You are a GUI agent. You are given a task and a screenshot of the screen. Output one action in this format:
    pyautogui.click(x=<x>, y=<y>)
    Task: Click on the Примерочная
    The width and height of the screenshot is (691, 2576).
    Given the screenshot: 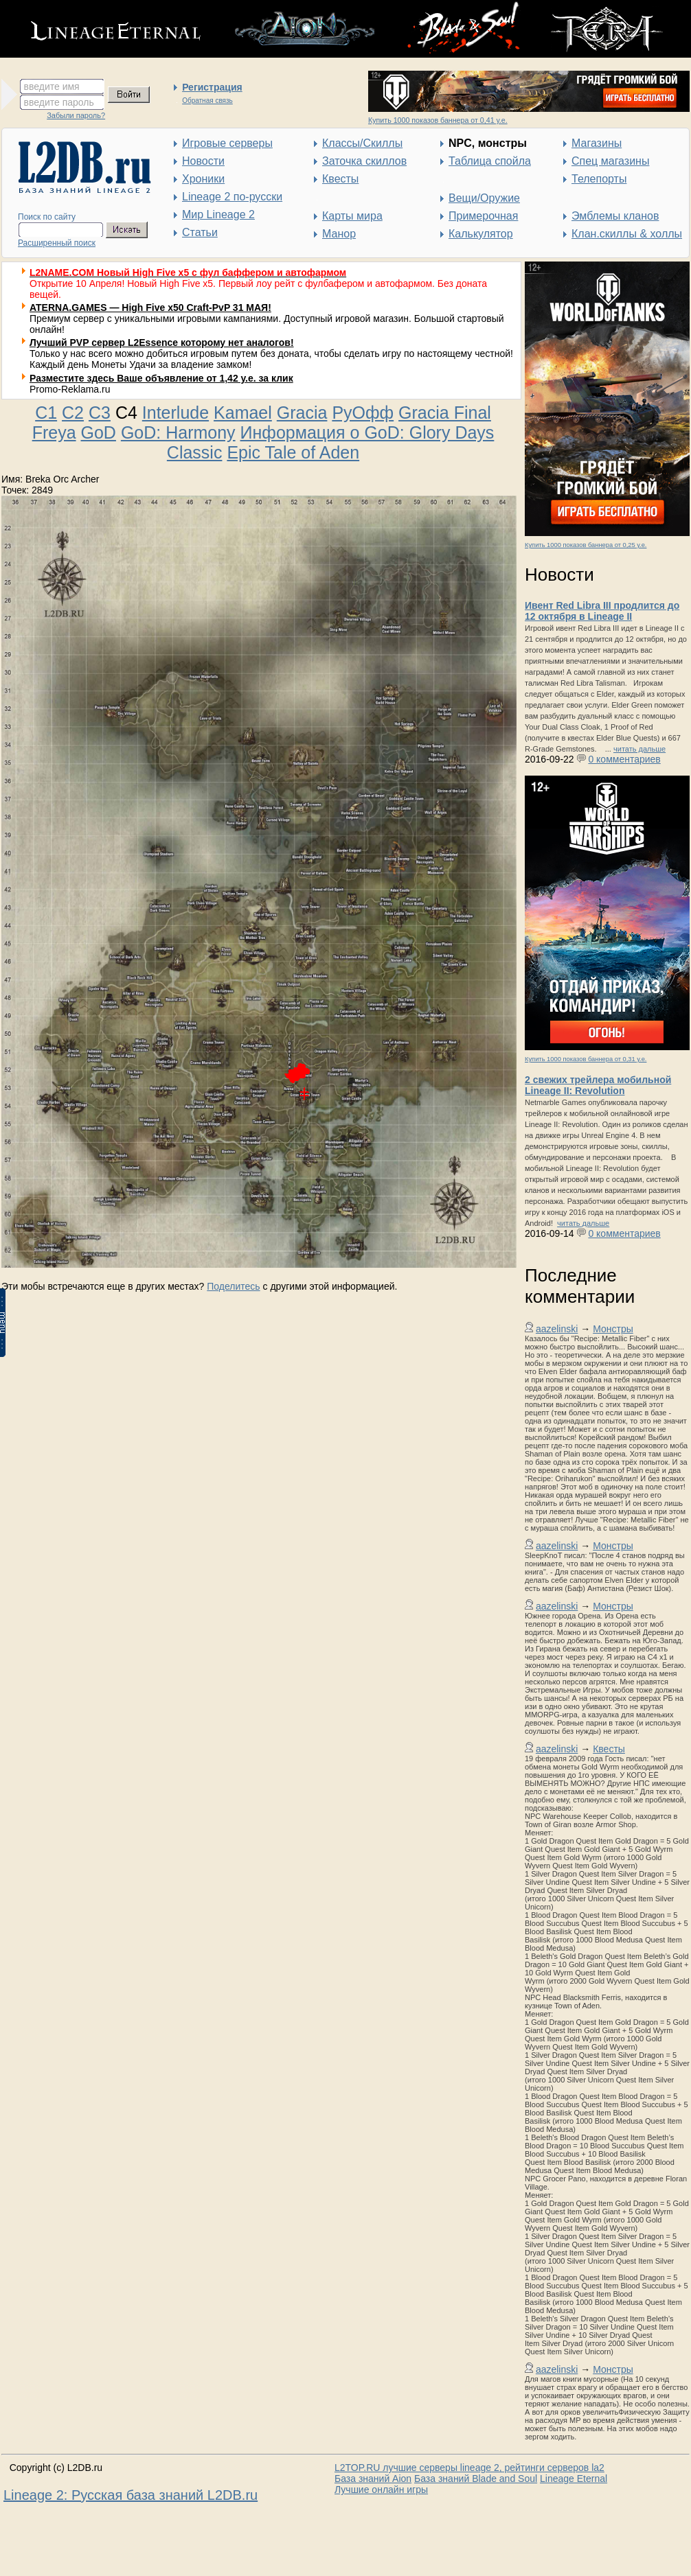 What is the action you would take?
    pyautogui.click(x=483, y=216)
    